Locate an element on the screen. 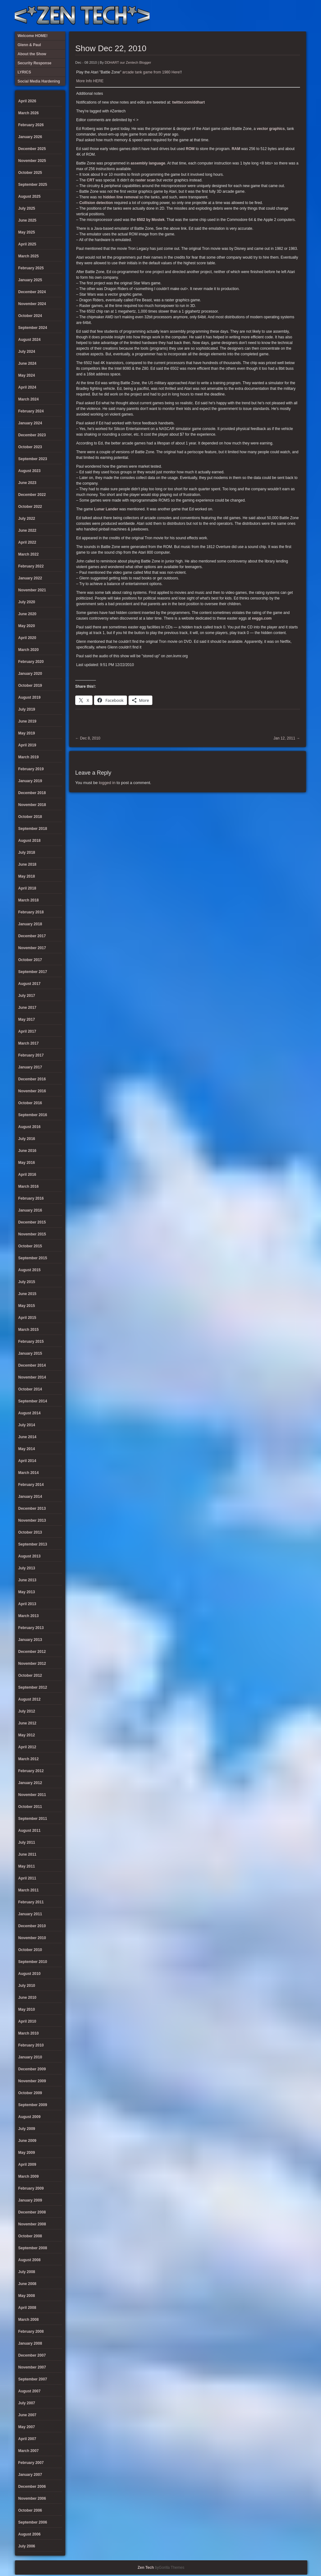 The image size is (321, 2576). February 2010 is located at coordinates (31, 2045).